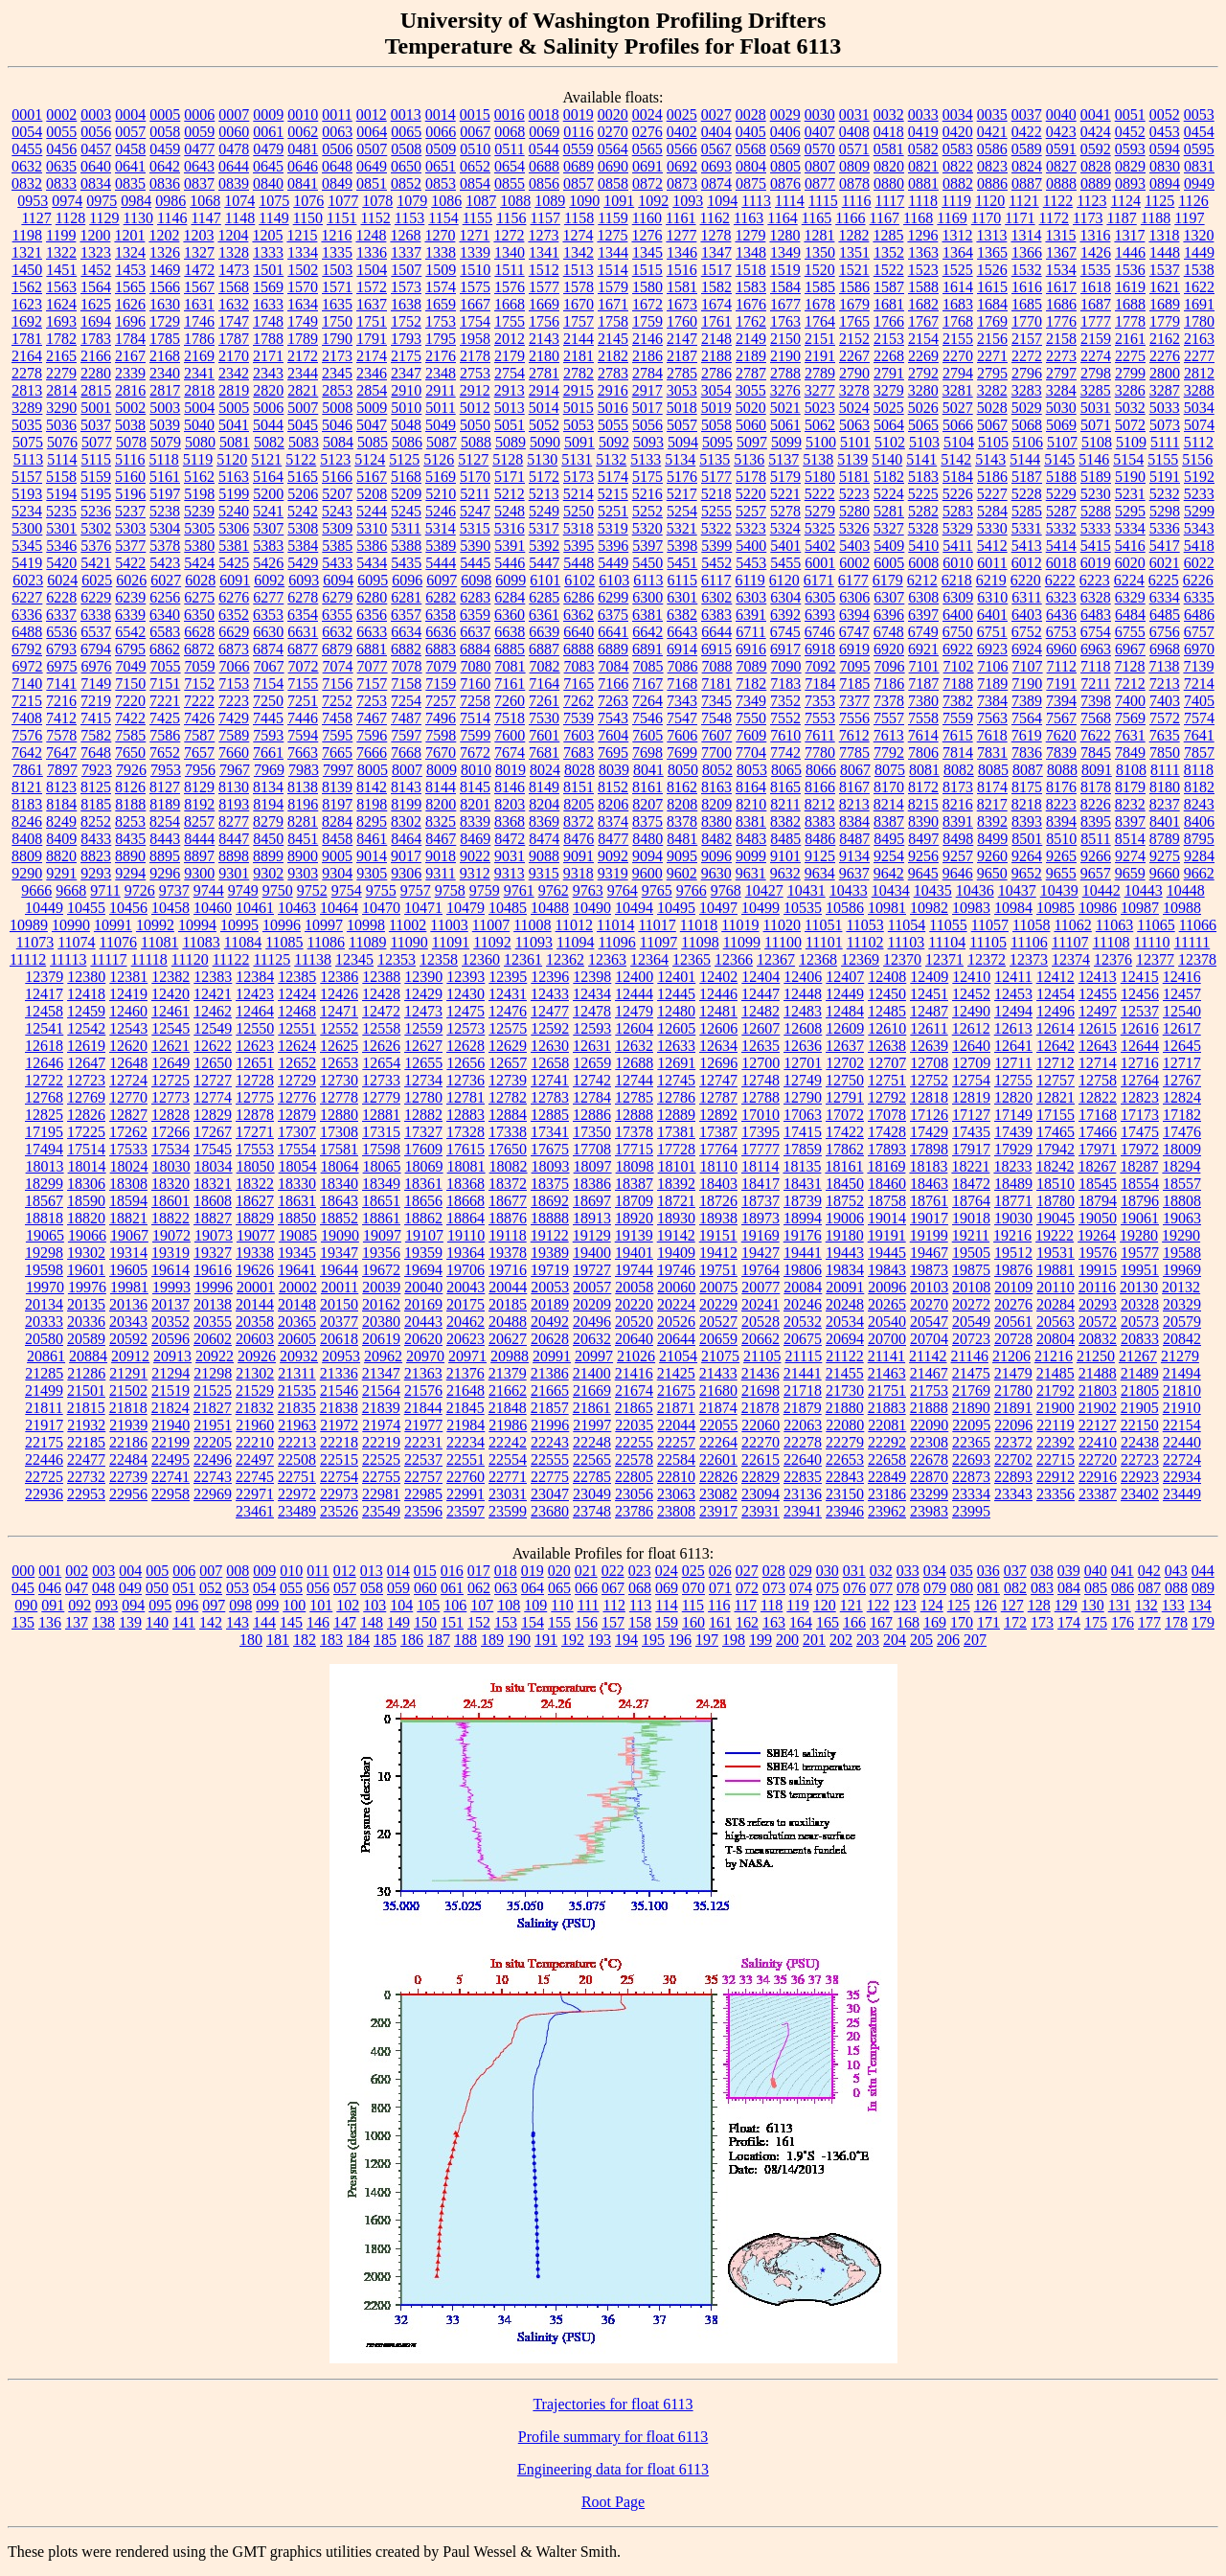  I want to click on 093, so click(106, 1605).